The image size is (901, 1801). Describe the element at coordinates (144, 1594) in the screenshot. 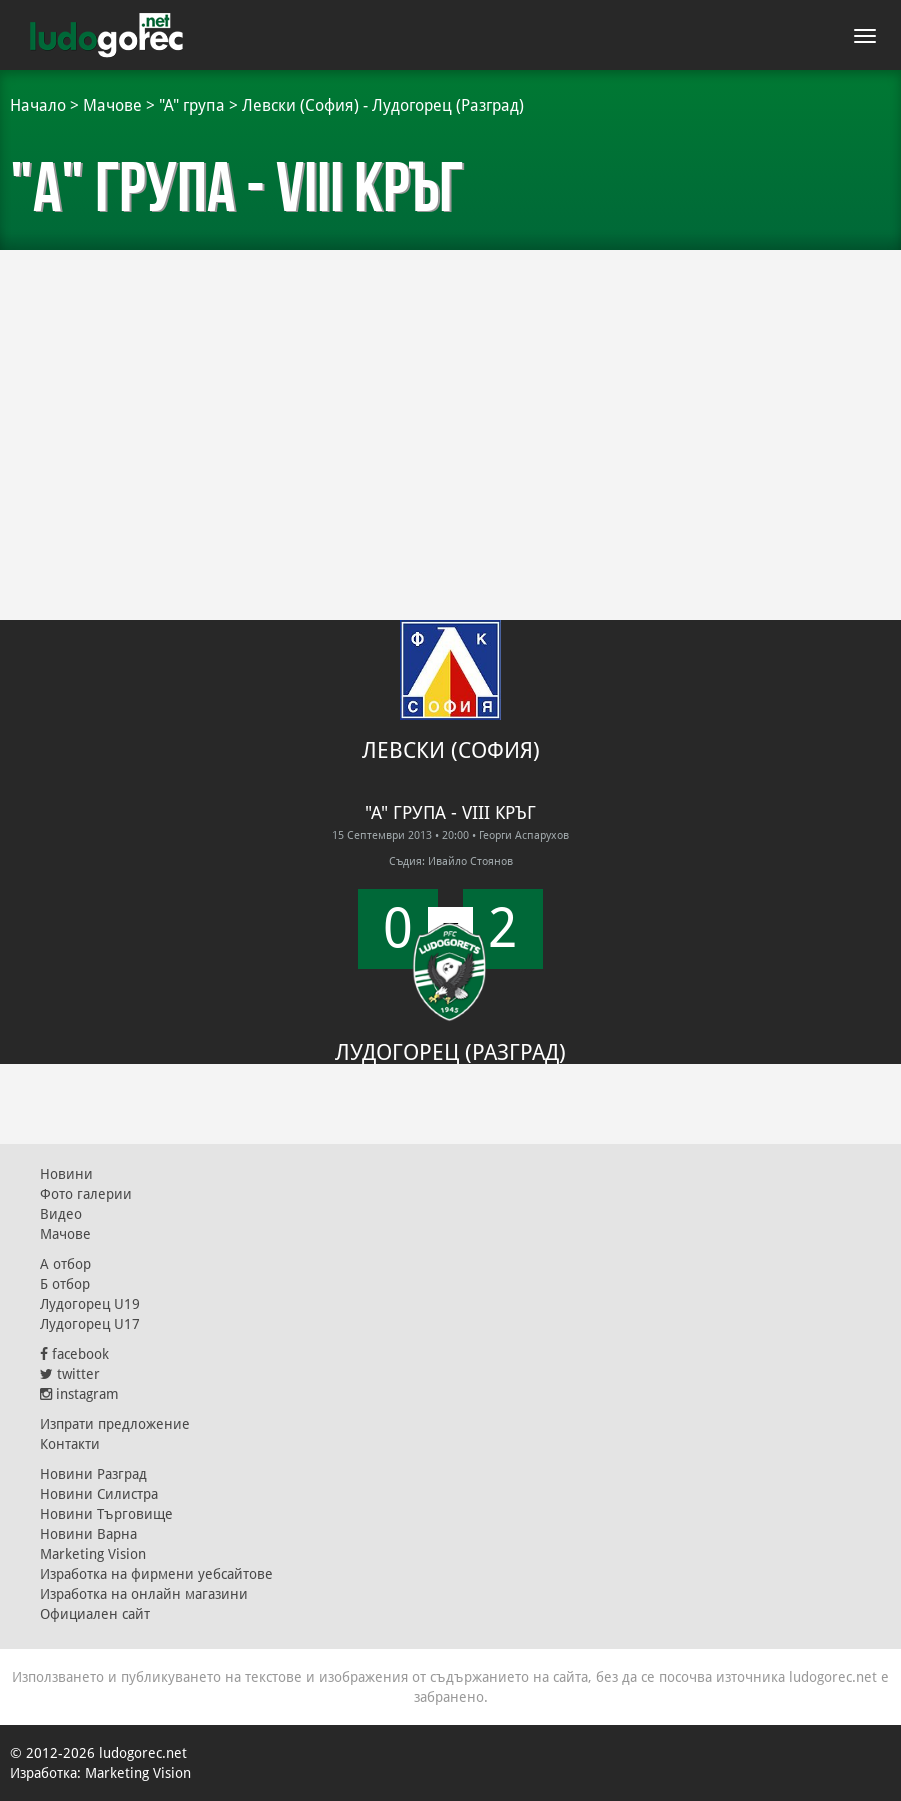

I see `Изработка на онлайн магазини` at that location.